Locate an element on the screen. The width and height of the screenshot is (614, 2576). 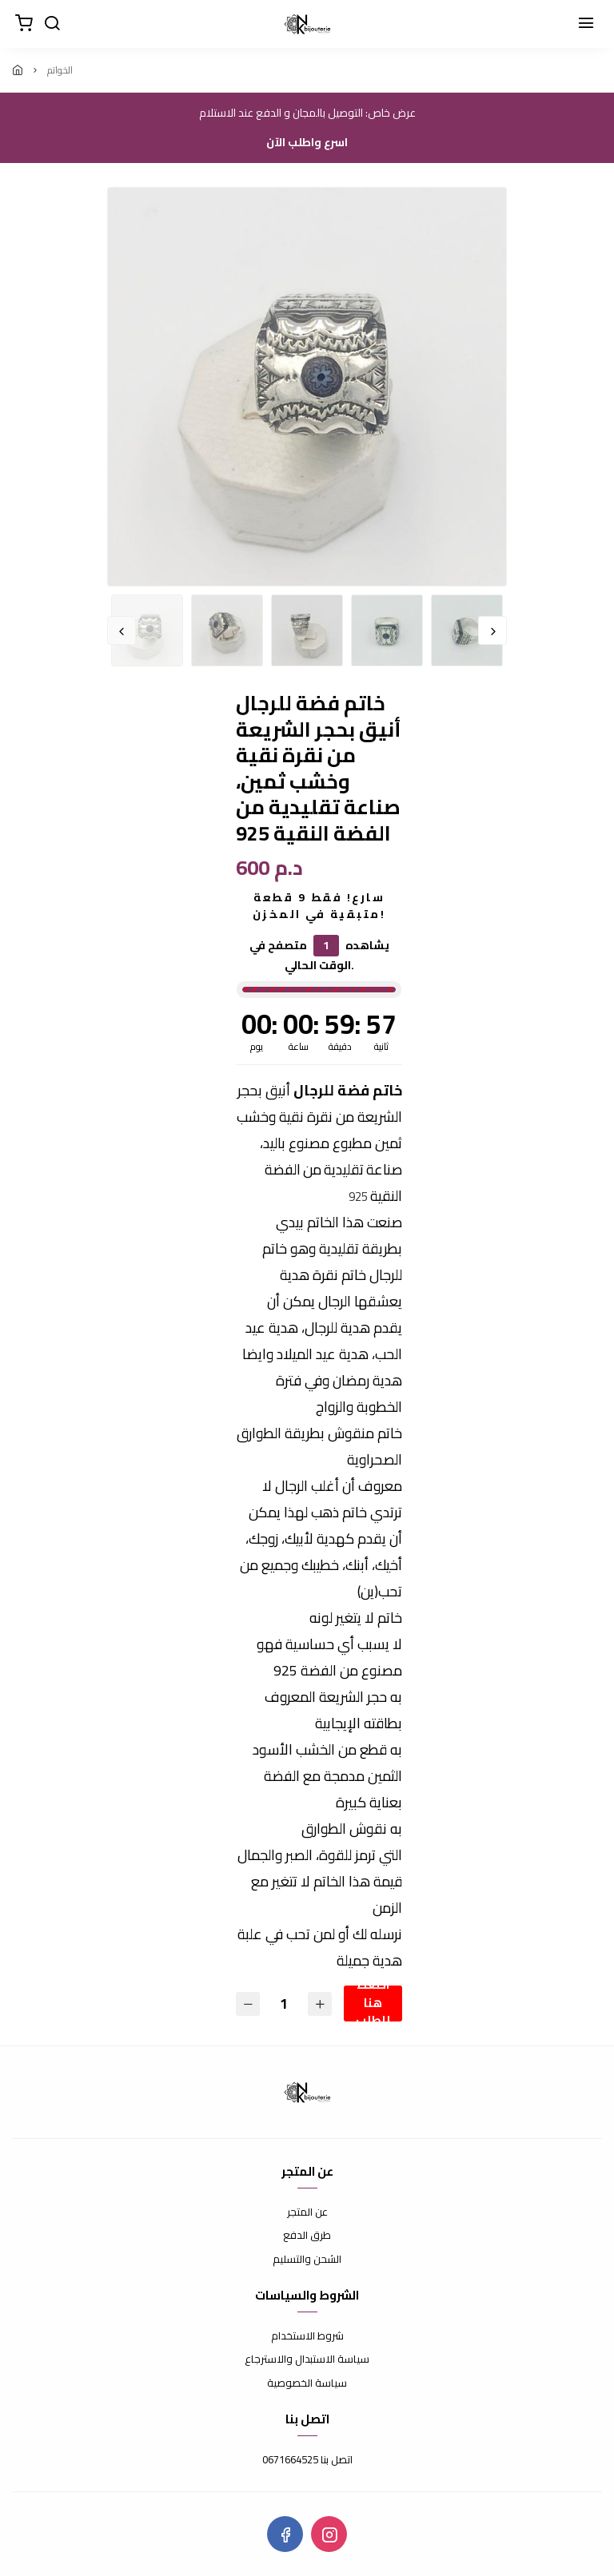
Next [button] is located at coordinates (492, 630).